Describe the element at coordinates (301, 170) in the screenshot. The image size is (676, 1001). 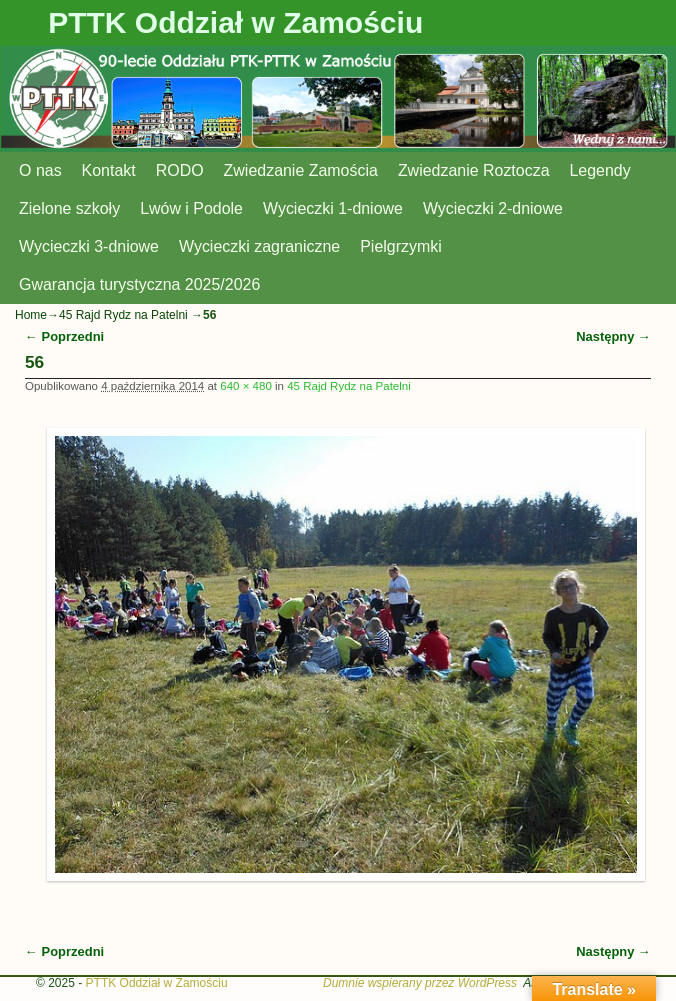
I see `Zwiedzanie Zamościa` at that location.